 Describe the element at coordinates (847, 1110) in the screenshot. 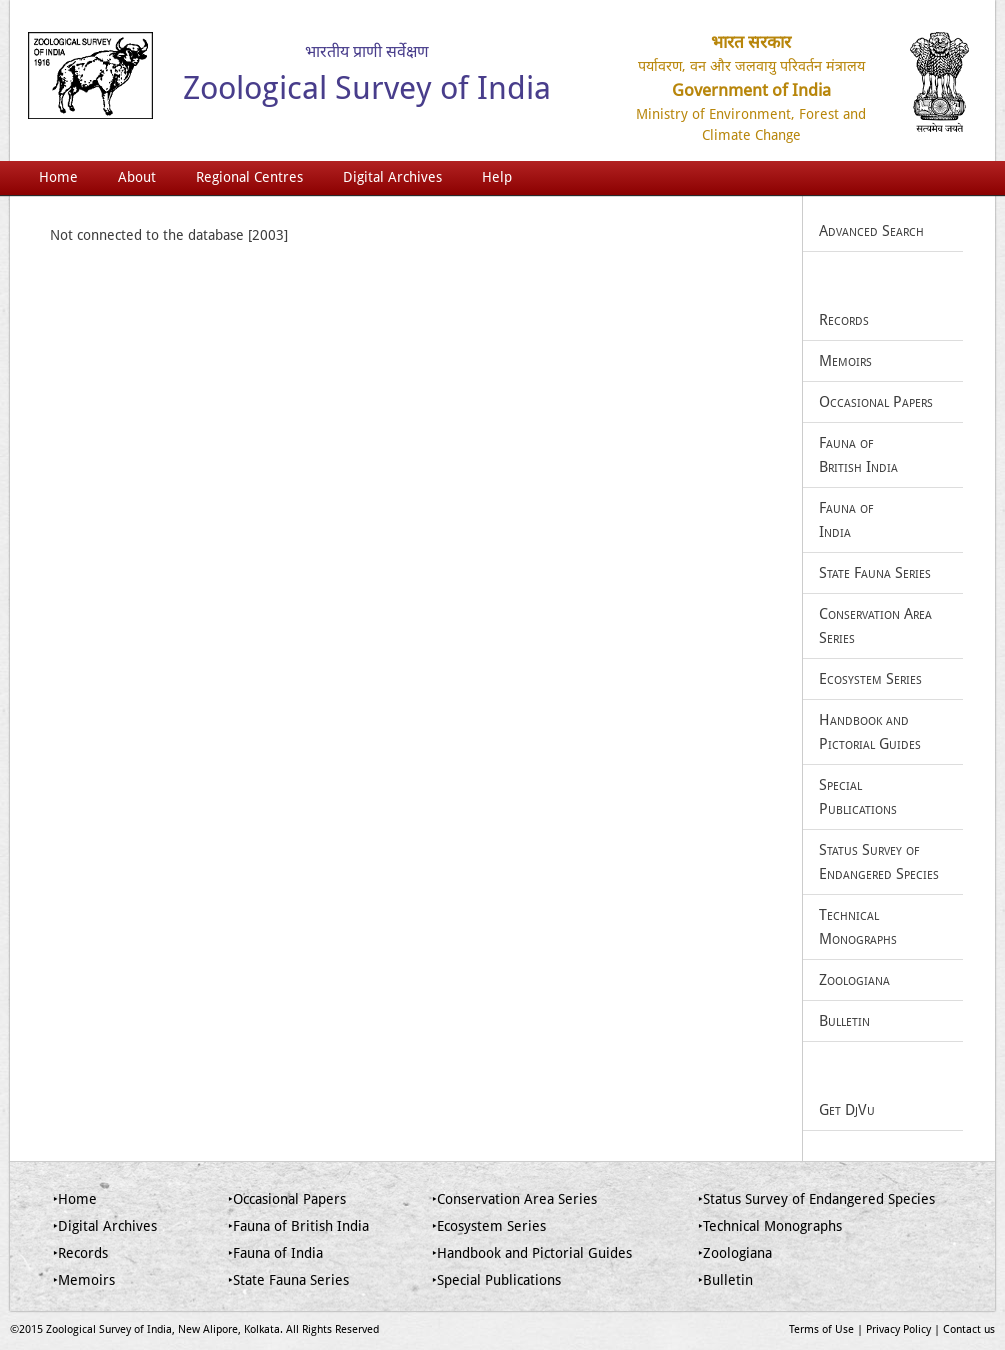

I see `Get DjVu` at that location.